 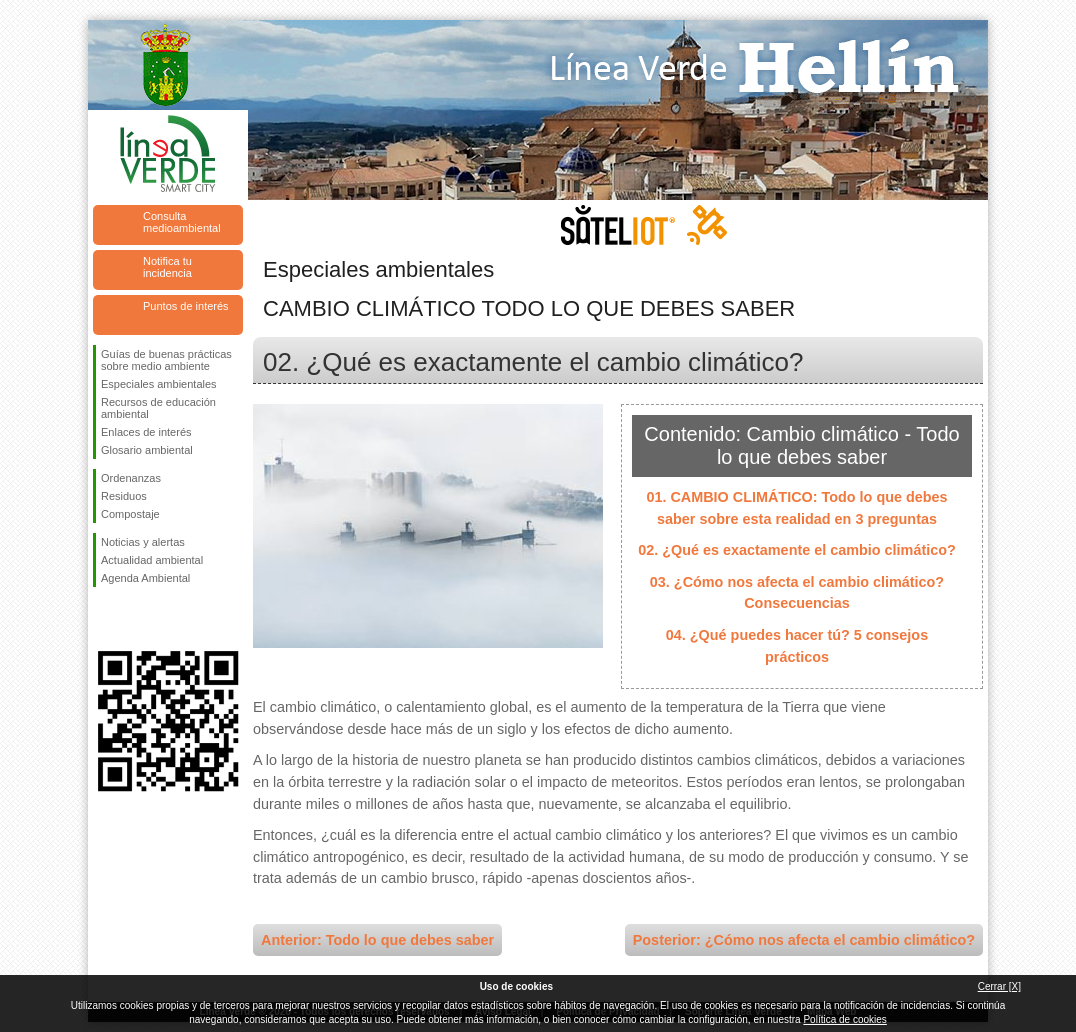 I want to click on Notifica tu incidencia, so click(x=167, y=267).